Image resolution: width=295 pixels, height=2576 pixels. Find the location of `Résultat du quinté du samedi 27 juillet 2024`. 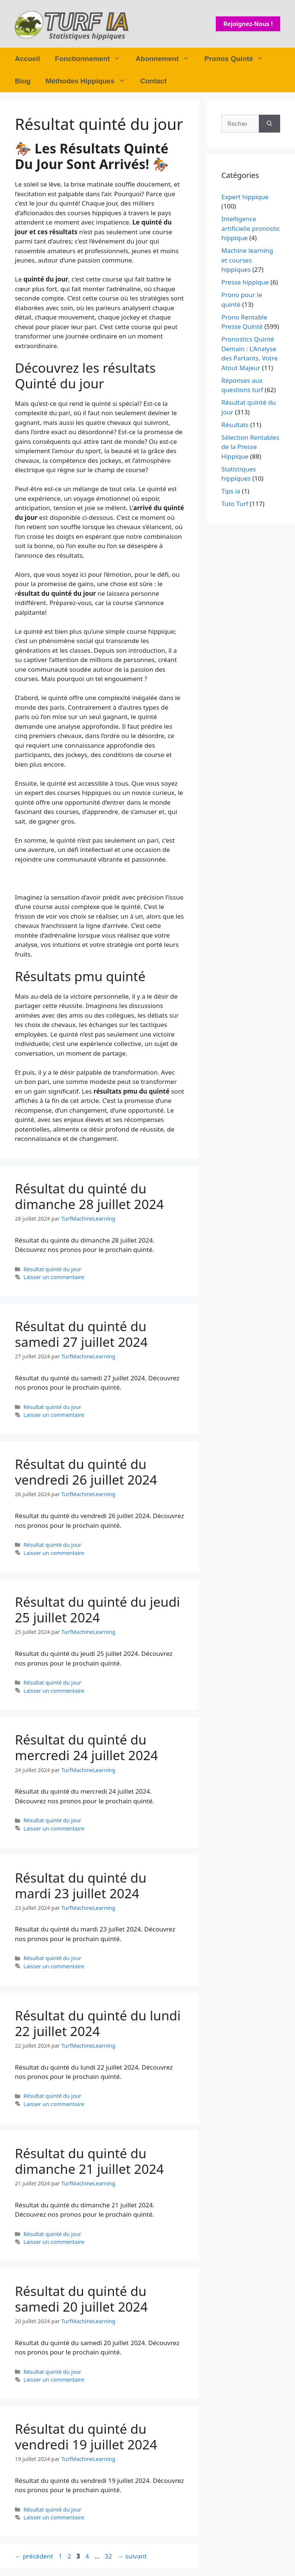

Résultat du quinté du samedi 27 juillet 2024 is located at coordinates (81, 1334).